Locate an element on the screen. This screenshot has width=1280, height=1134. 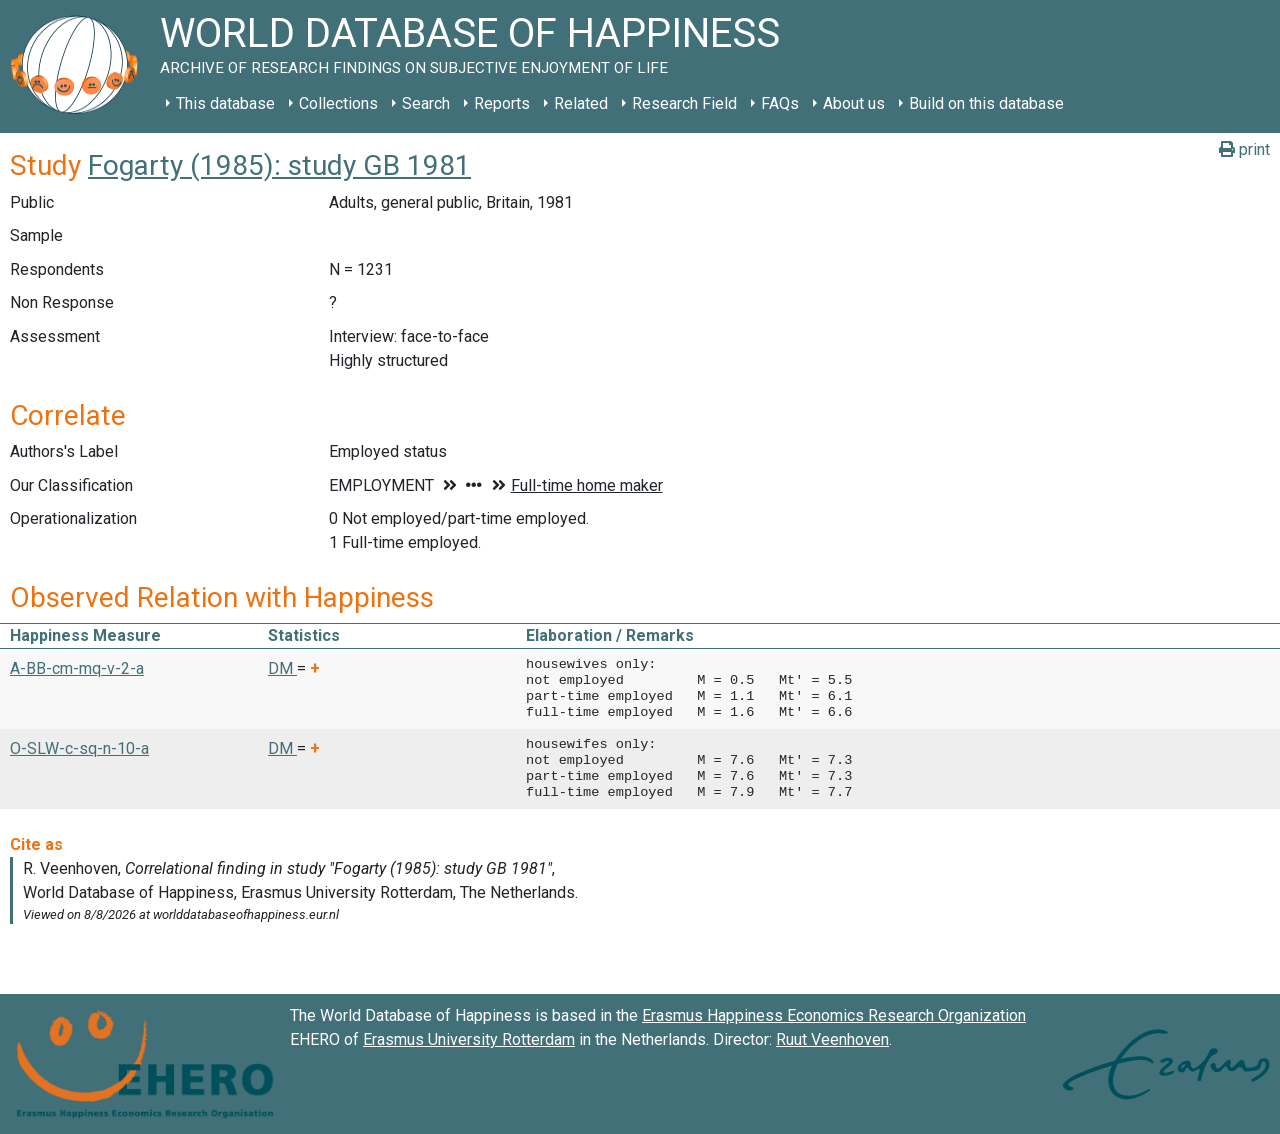
Fogarty (1985): study GB 1981 is located at coordinates (279, 165).